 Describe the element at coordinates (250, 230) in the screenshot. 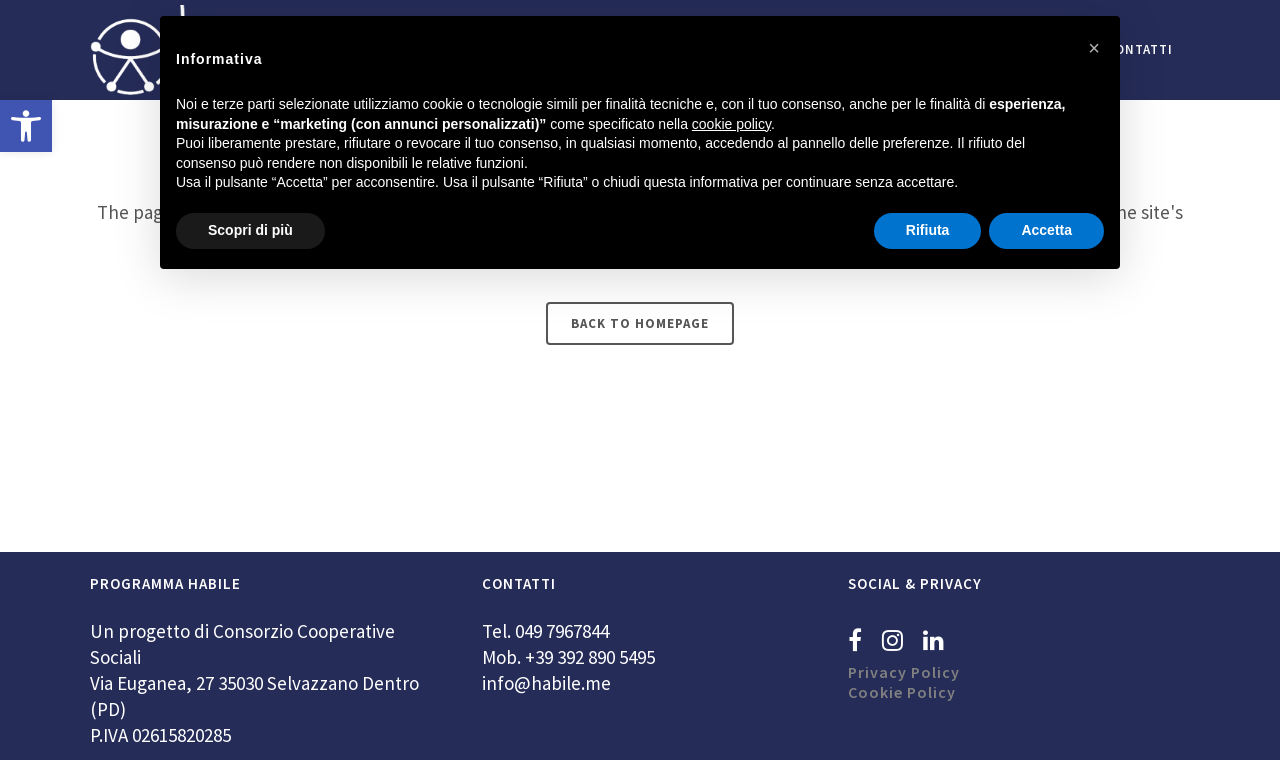

I see `Scopri di più [button]` at that location.